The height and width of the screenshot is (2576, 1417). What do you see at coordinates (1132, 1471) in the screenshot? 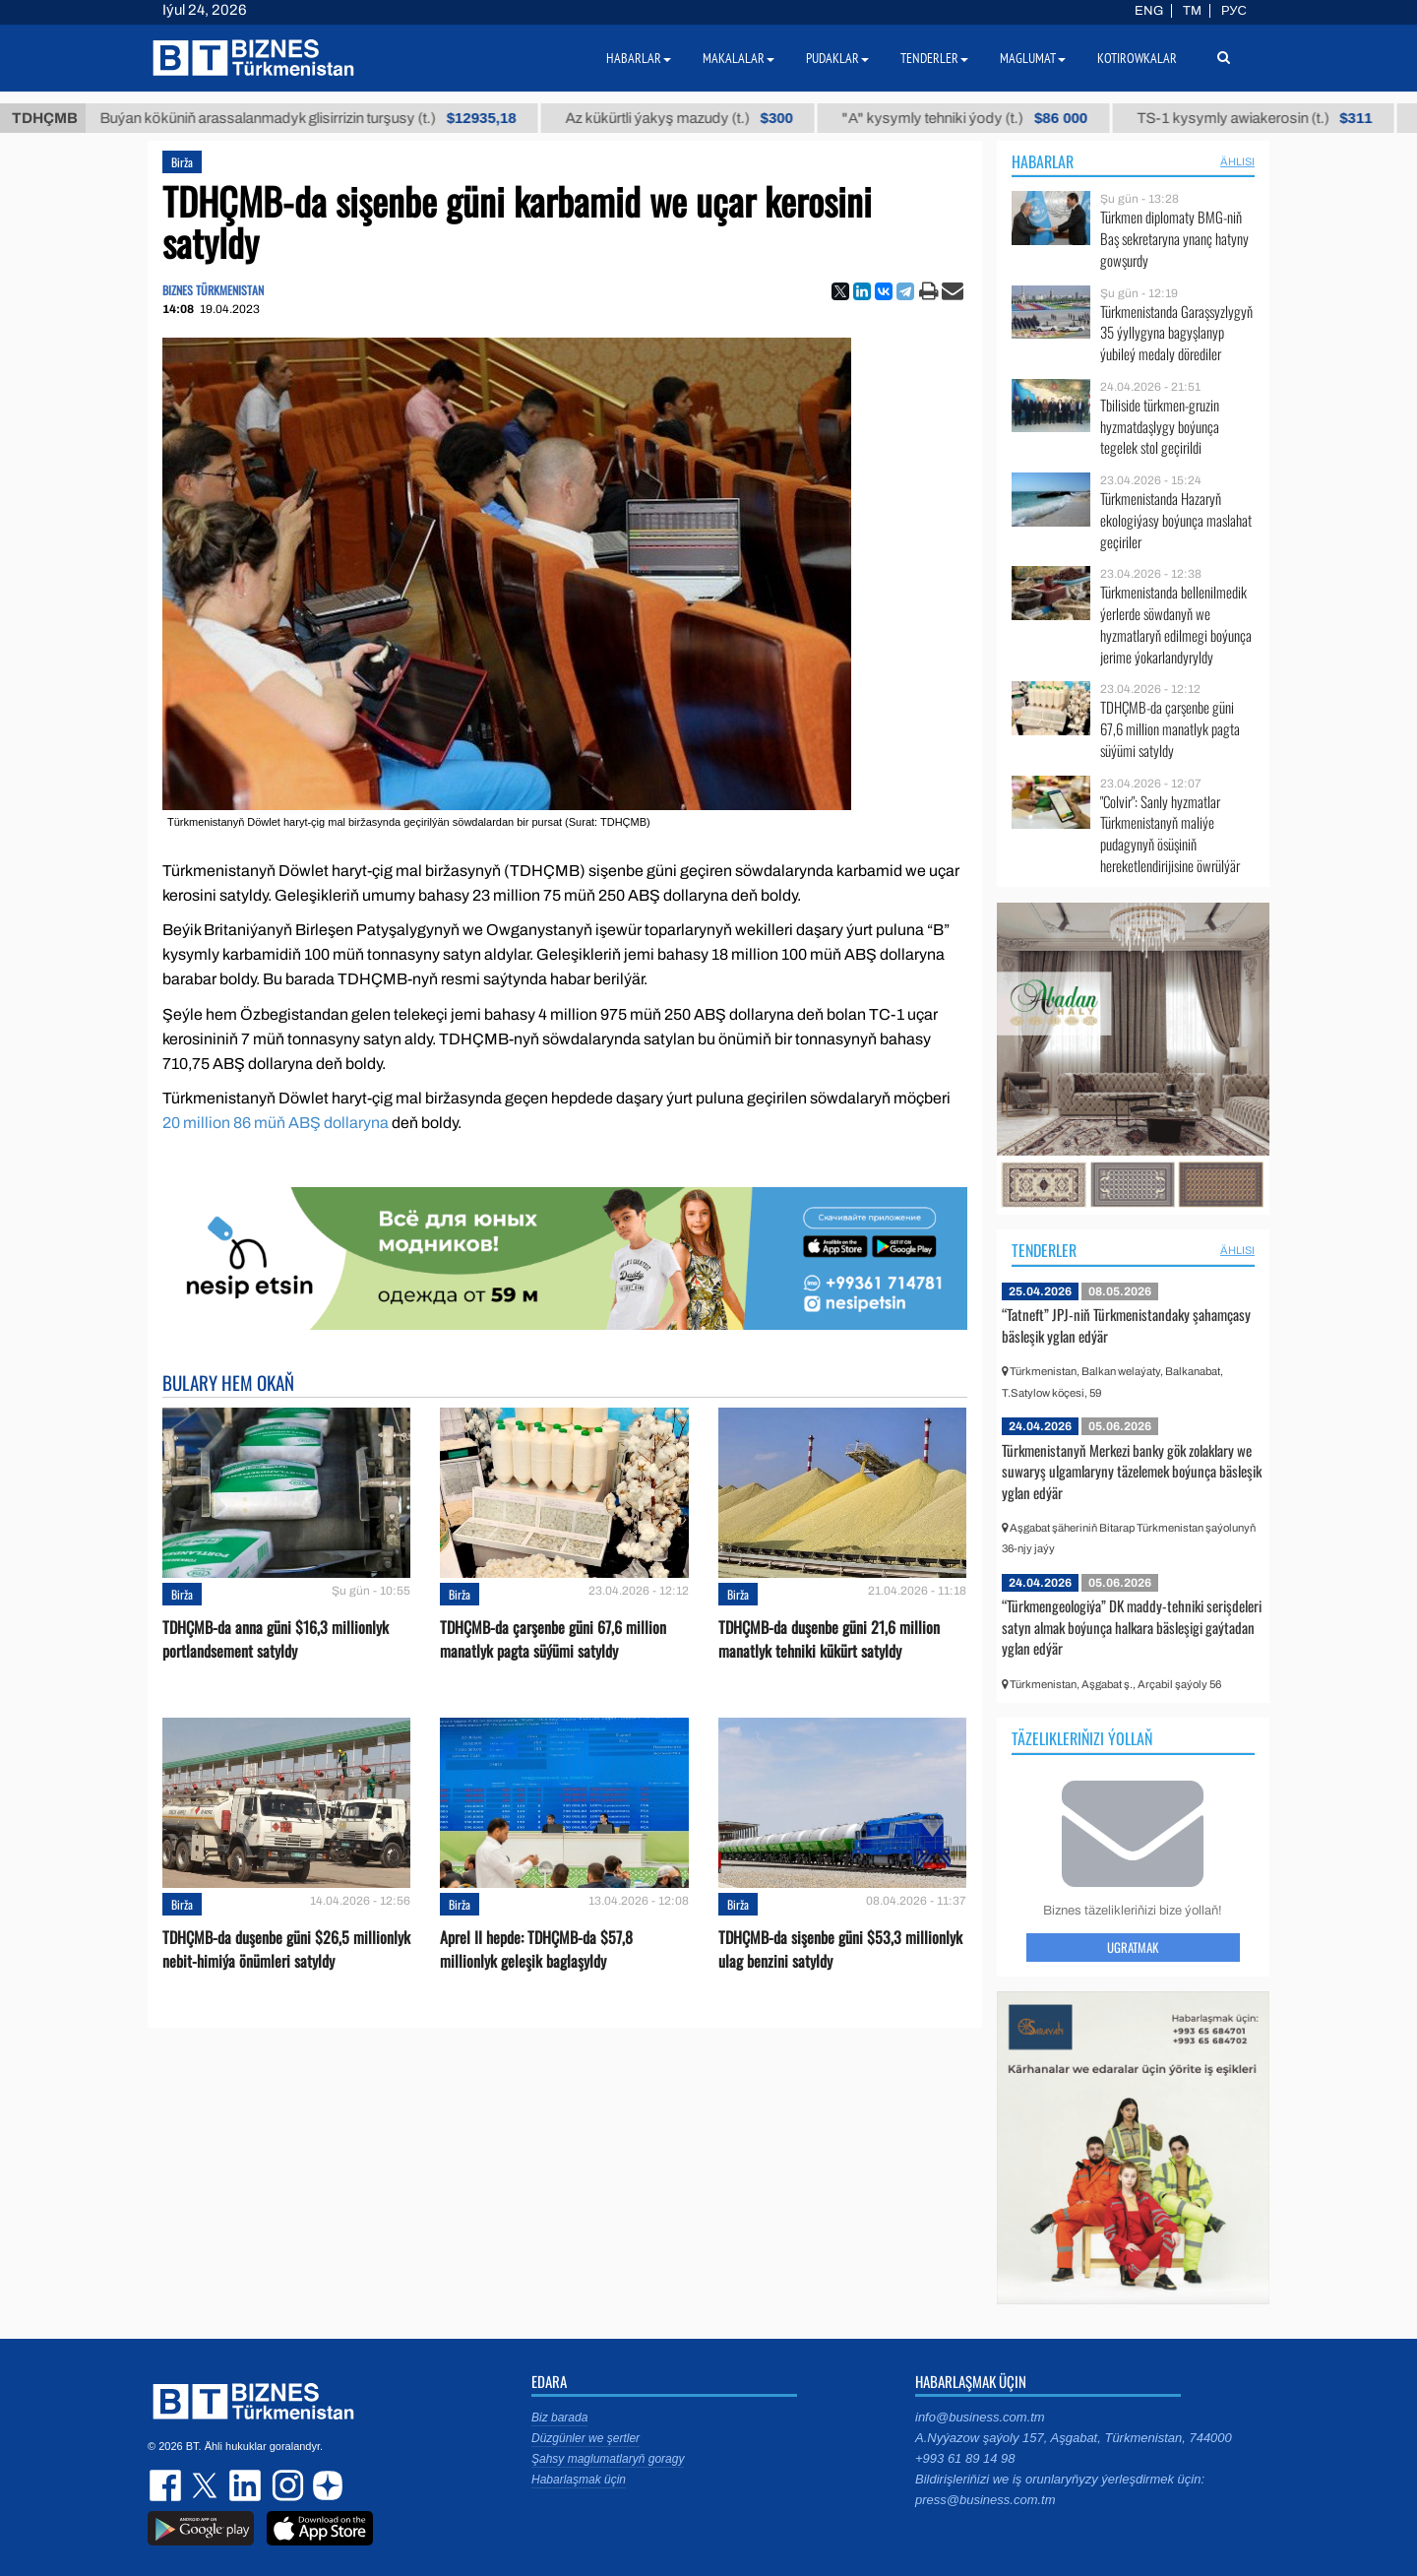
I see `Türkmenistanyň Merkezi banky gök zolaklary we suwaryş ulgamlaryny täzelemek boýunça bäsleşik yglan edýär` at bounding box center [1132, 1471].